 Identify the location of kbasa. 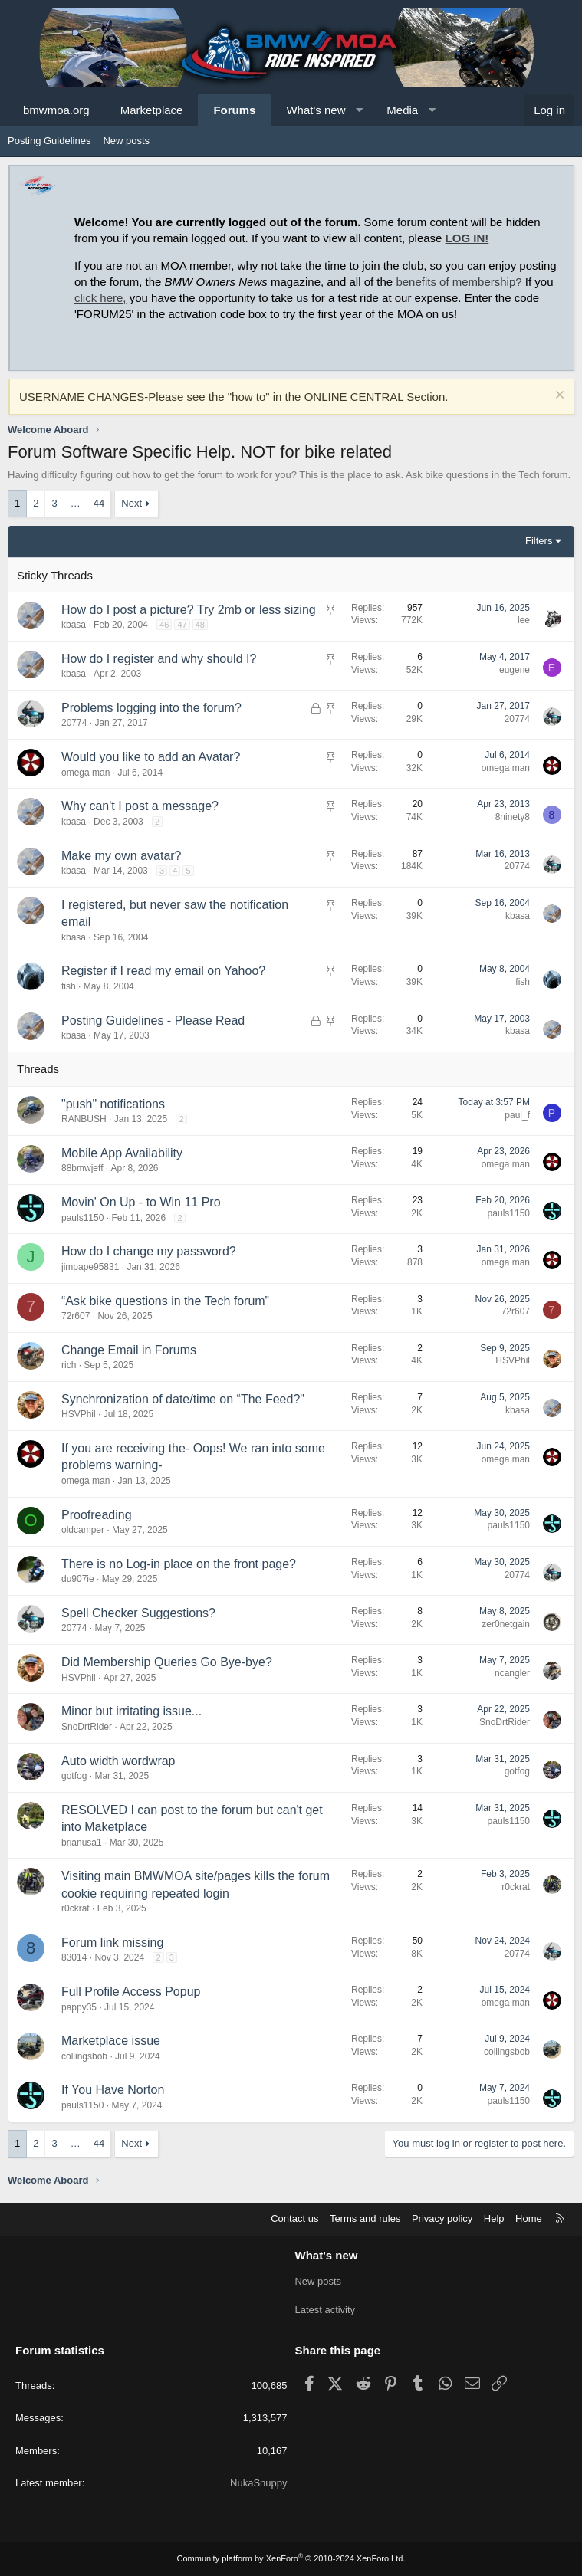
(73, 624).